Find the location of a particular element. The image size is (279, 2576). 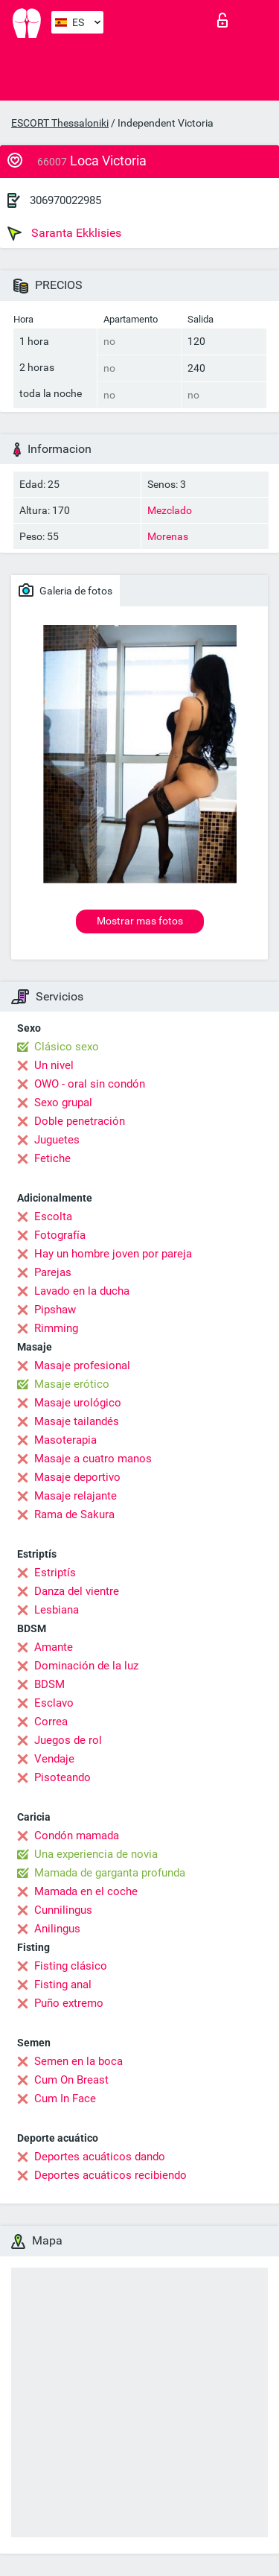

Escolta is located at coordinates (53, 1216).